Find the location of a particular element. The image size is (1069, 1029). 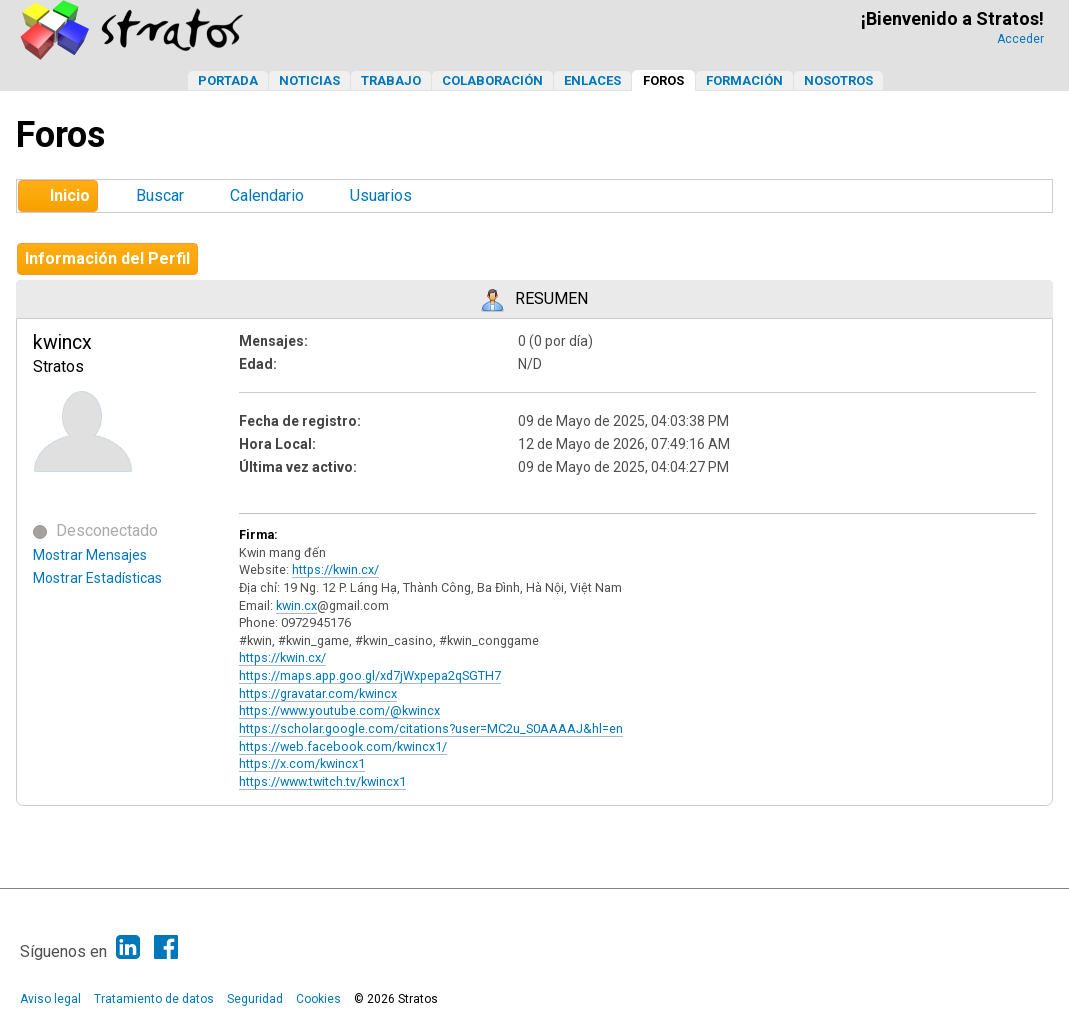

Noticias is located at coordinates (309, 80).